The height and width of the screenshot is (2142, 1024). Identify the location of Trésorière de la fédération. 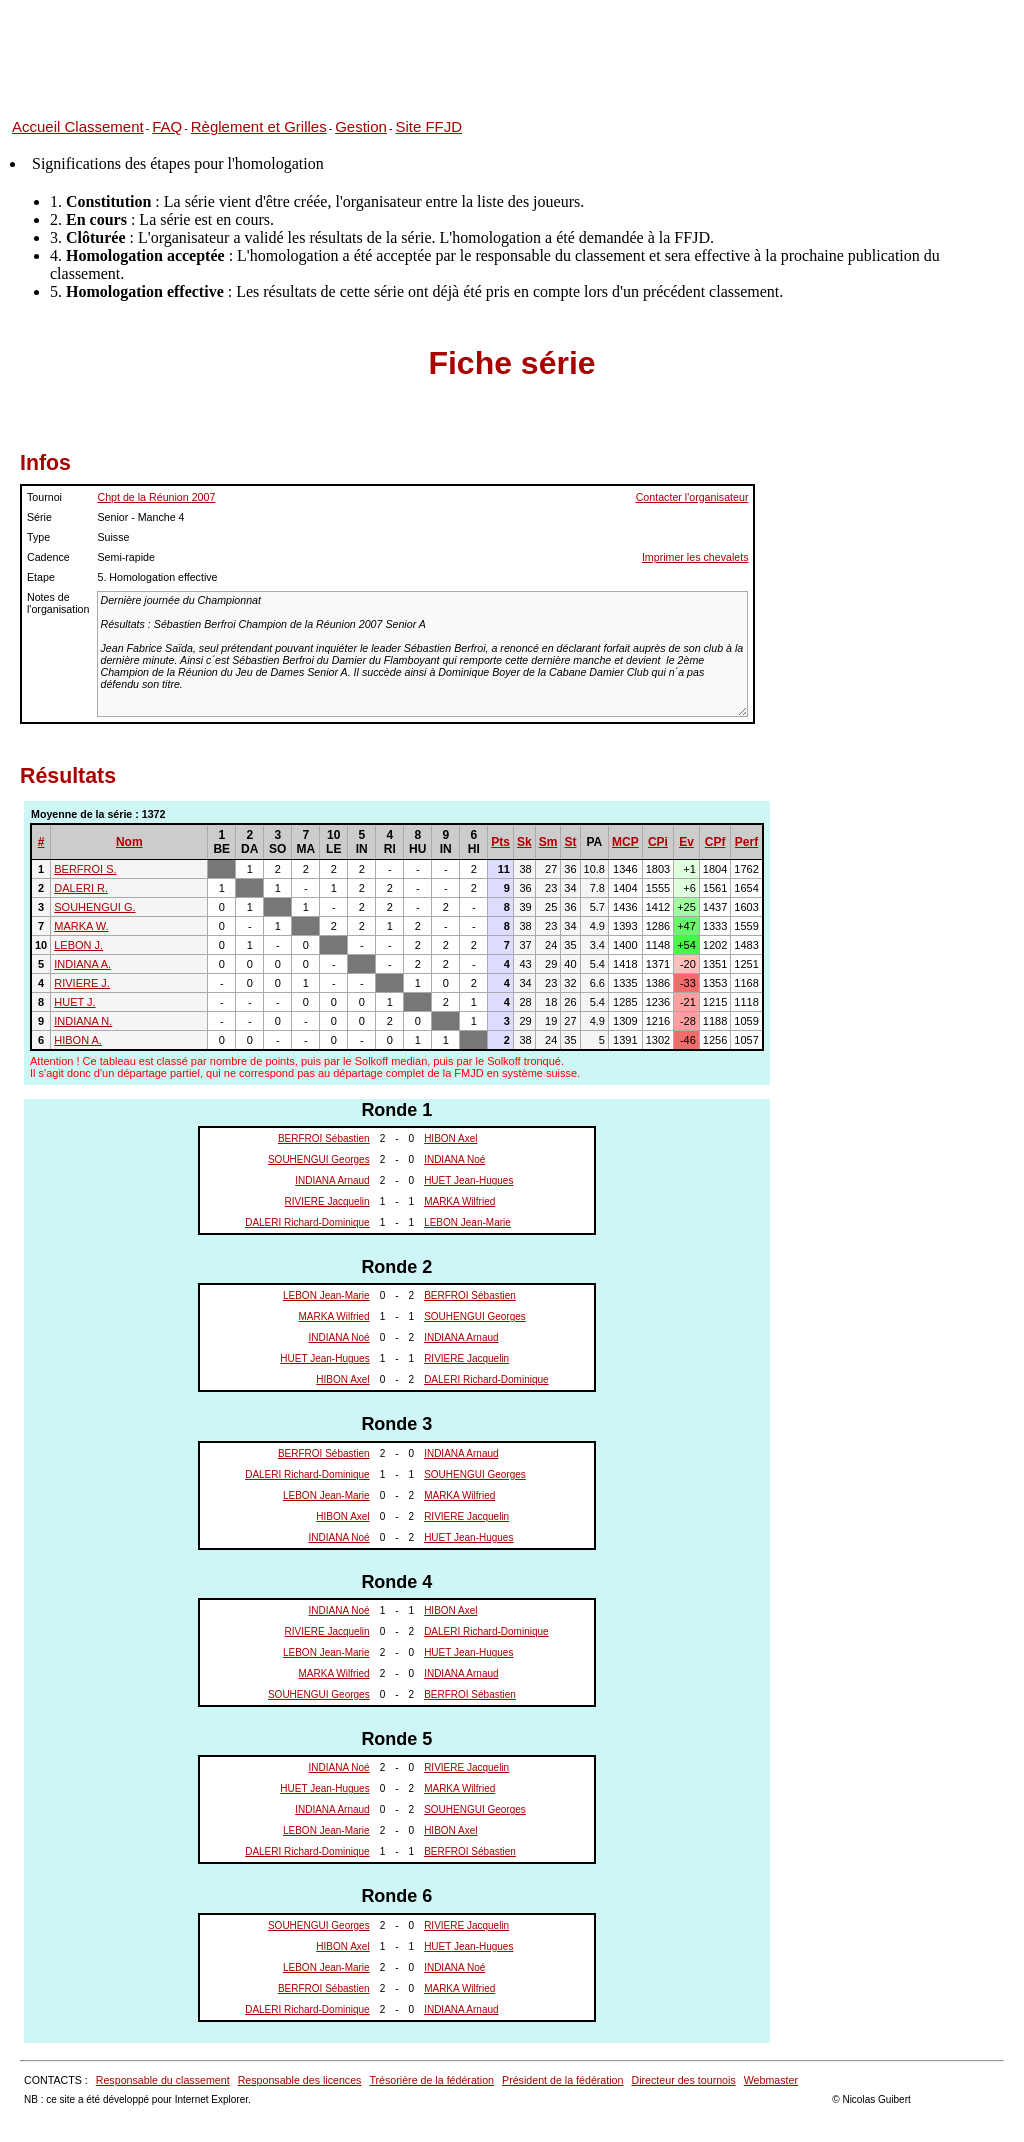
(431, 2080).